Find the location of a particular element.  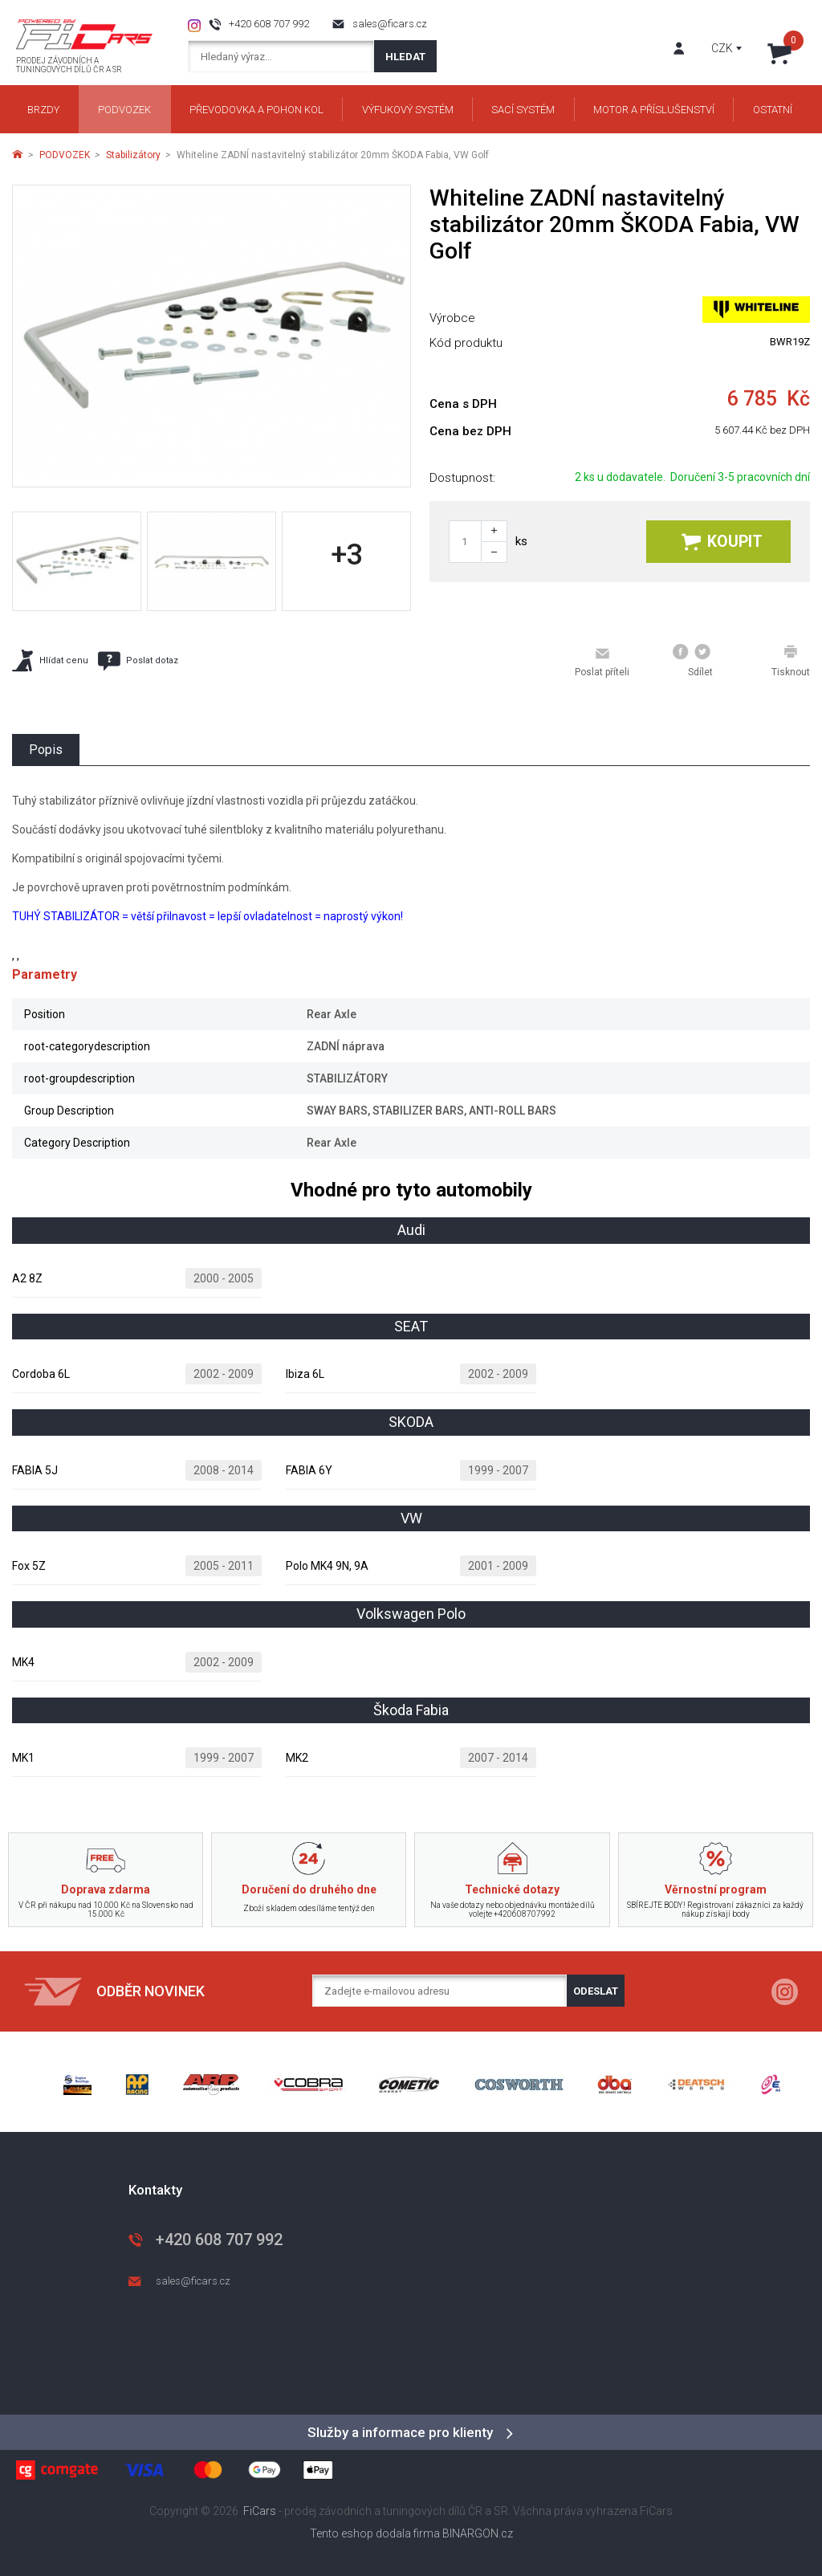

Tisknout is located at coordinates (790, 660).